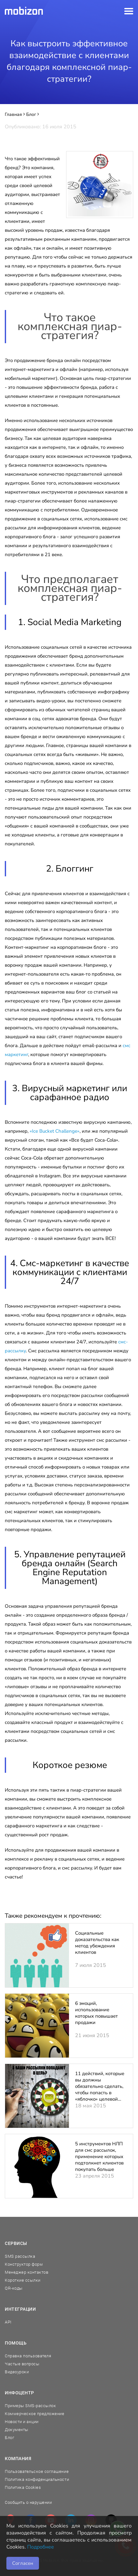 The width and height of the screenshot is (138, 2576). Describe the element at coordinates (23, 2487) in the screenshot. I see `Политика Cookies` at that location.